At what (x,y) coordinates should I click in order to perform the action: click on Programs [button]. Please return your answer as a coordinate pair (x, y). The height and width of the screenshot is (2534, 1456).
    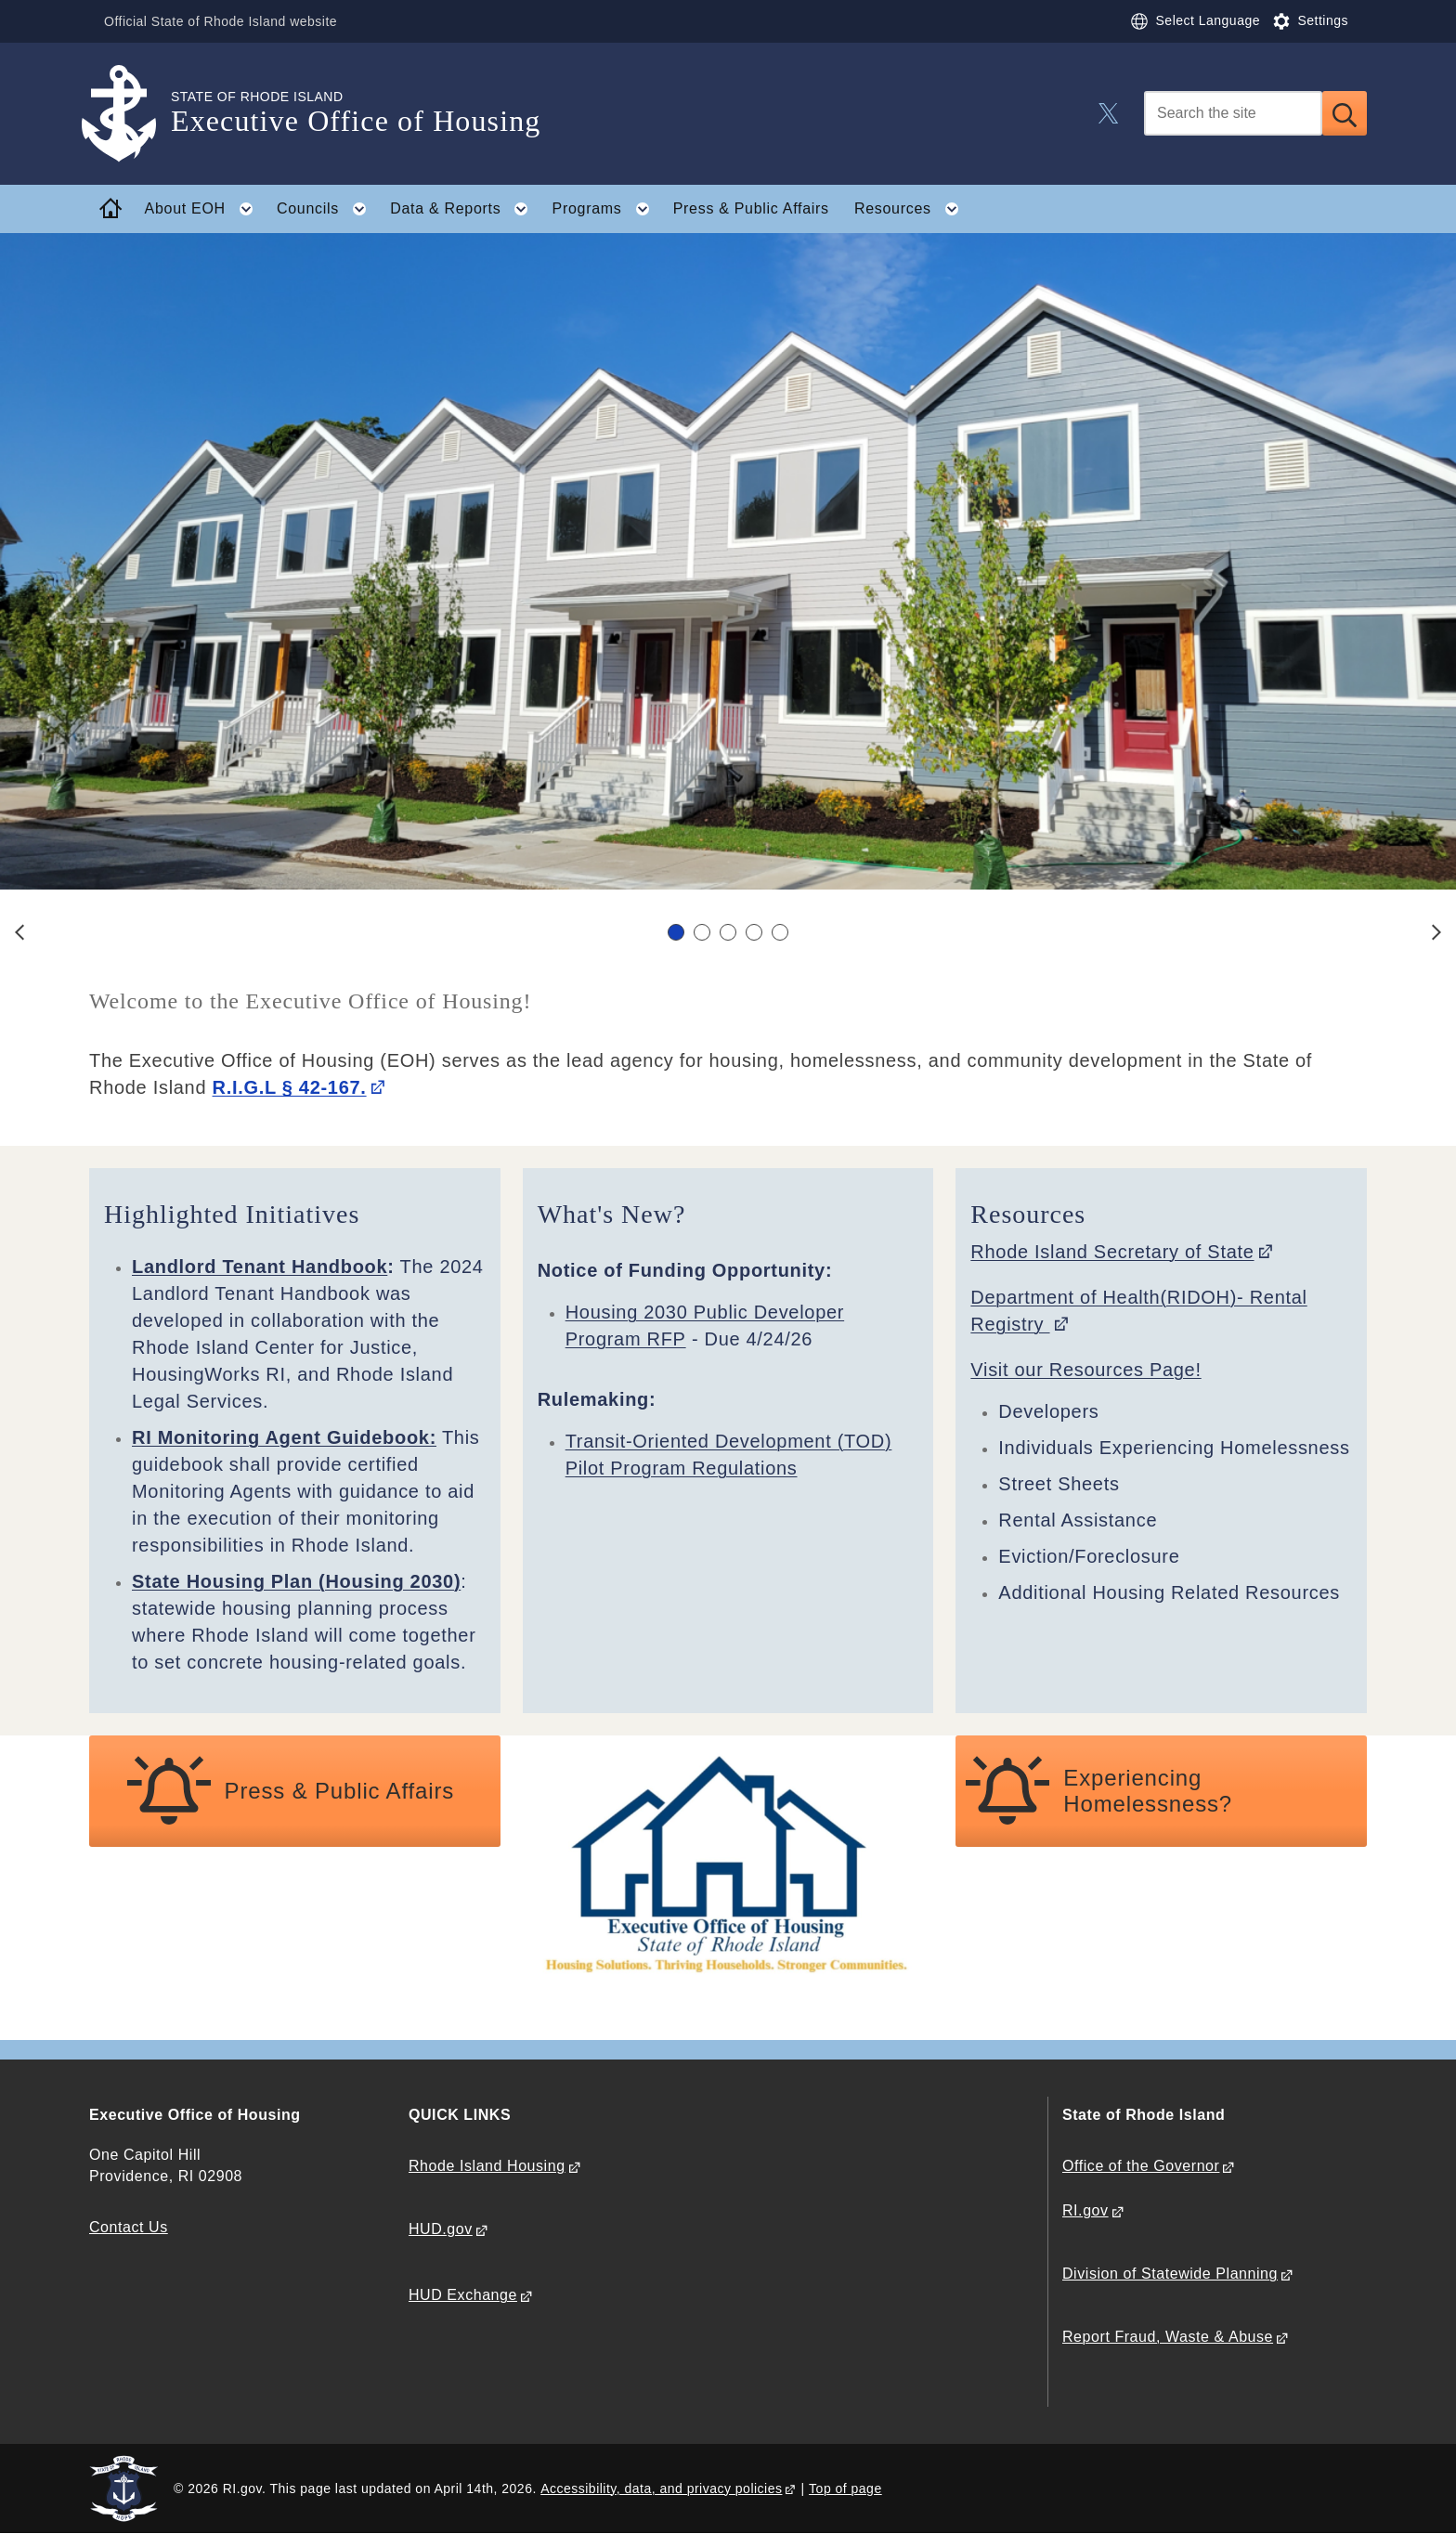
    Looking at the image, I should click on (606, 208).